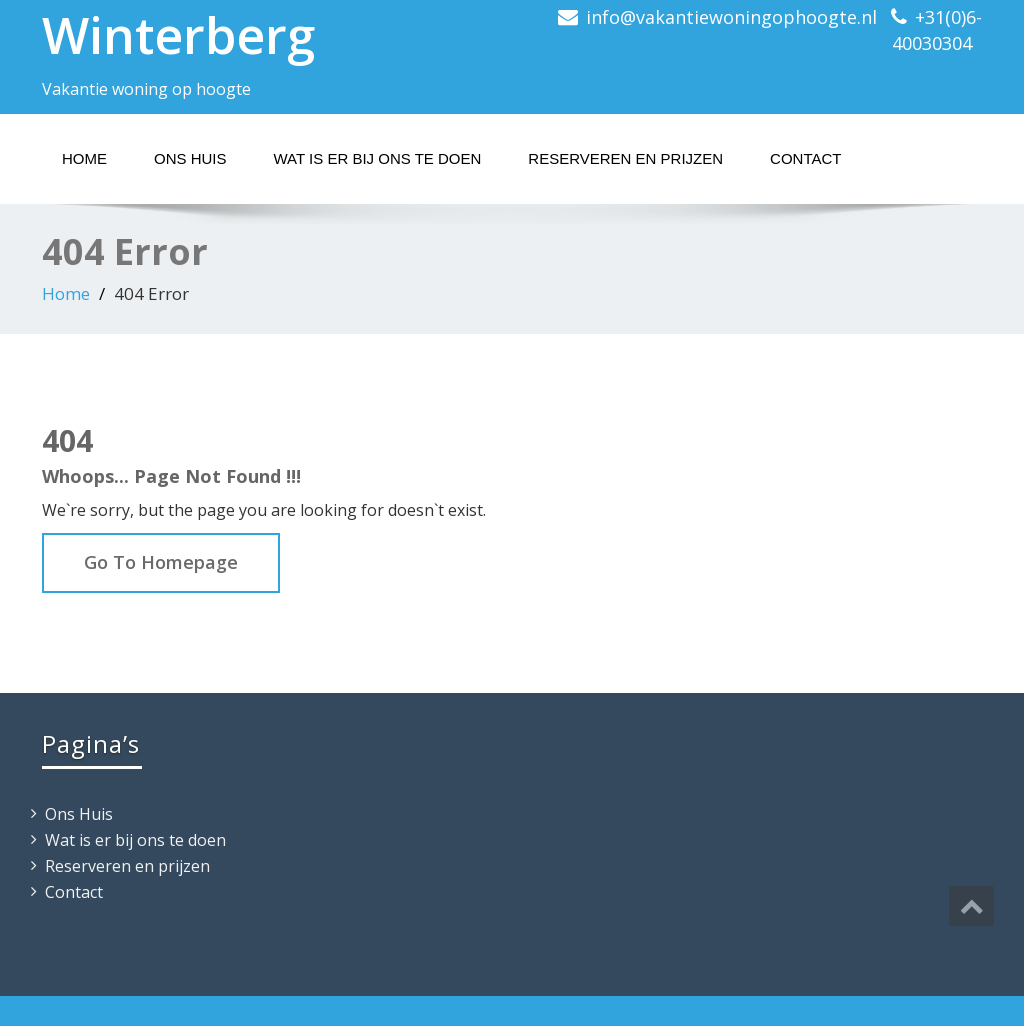  What do you see at coordinates (178, 35) in the screenshot?
I see `Winterberg` at bounding box center [178, 35].